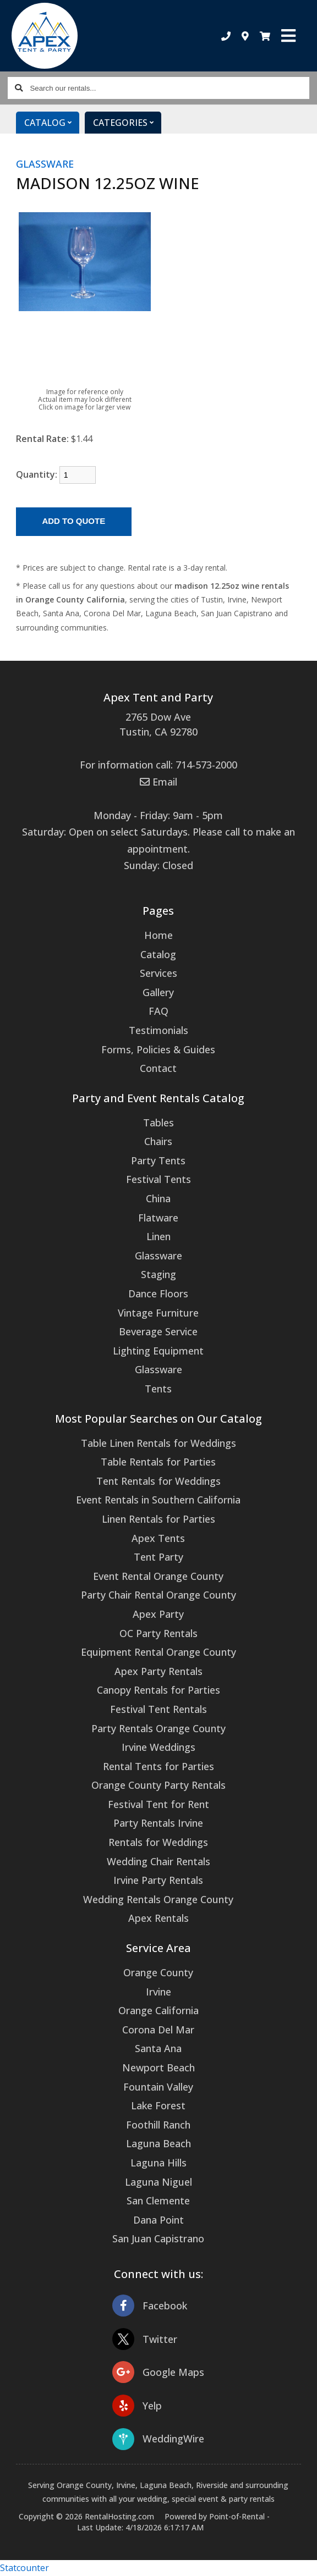 The image size is (317, 2576). I want to click on Flatware, so click(158, 1217).